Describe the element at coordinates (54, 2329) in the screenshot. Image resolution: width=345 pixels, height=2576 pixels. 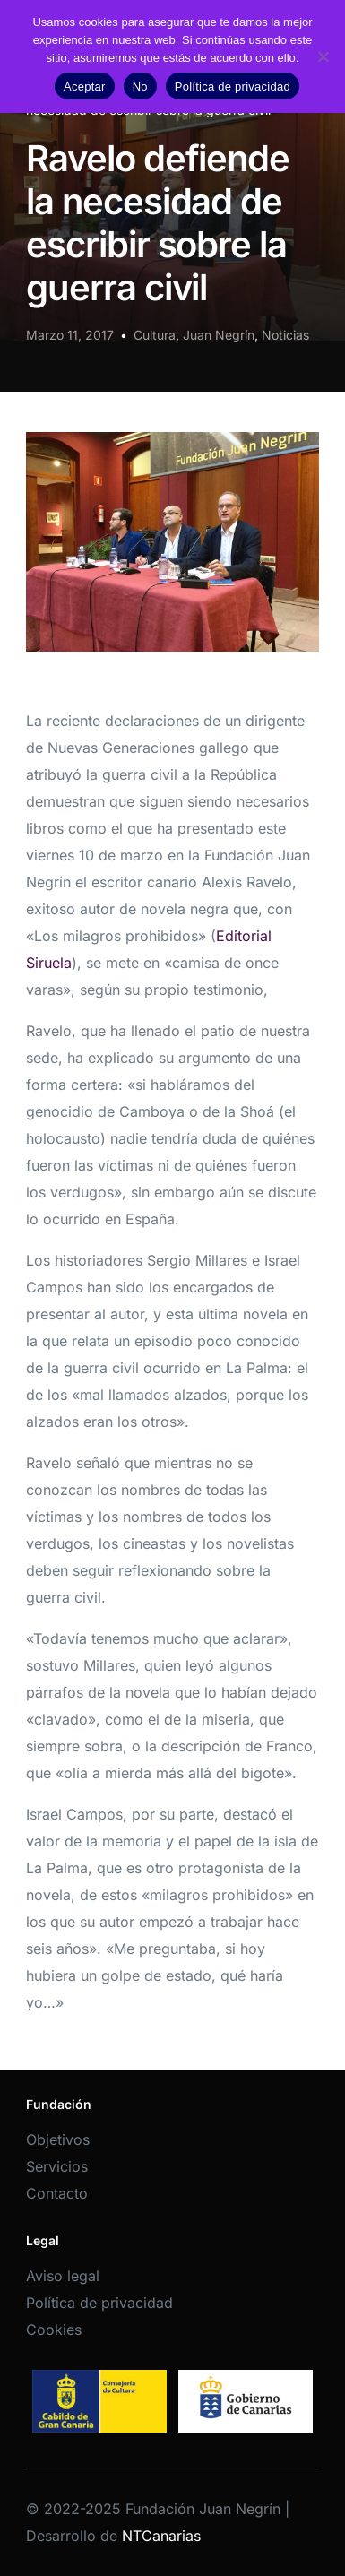
I see `Cookies` at that location.